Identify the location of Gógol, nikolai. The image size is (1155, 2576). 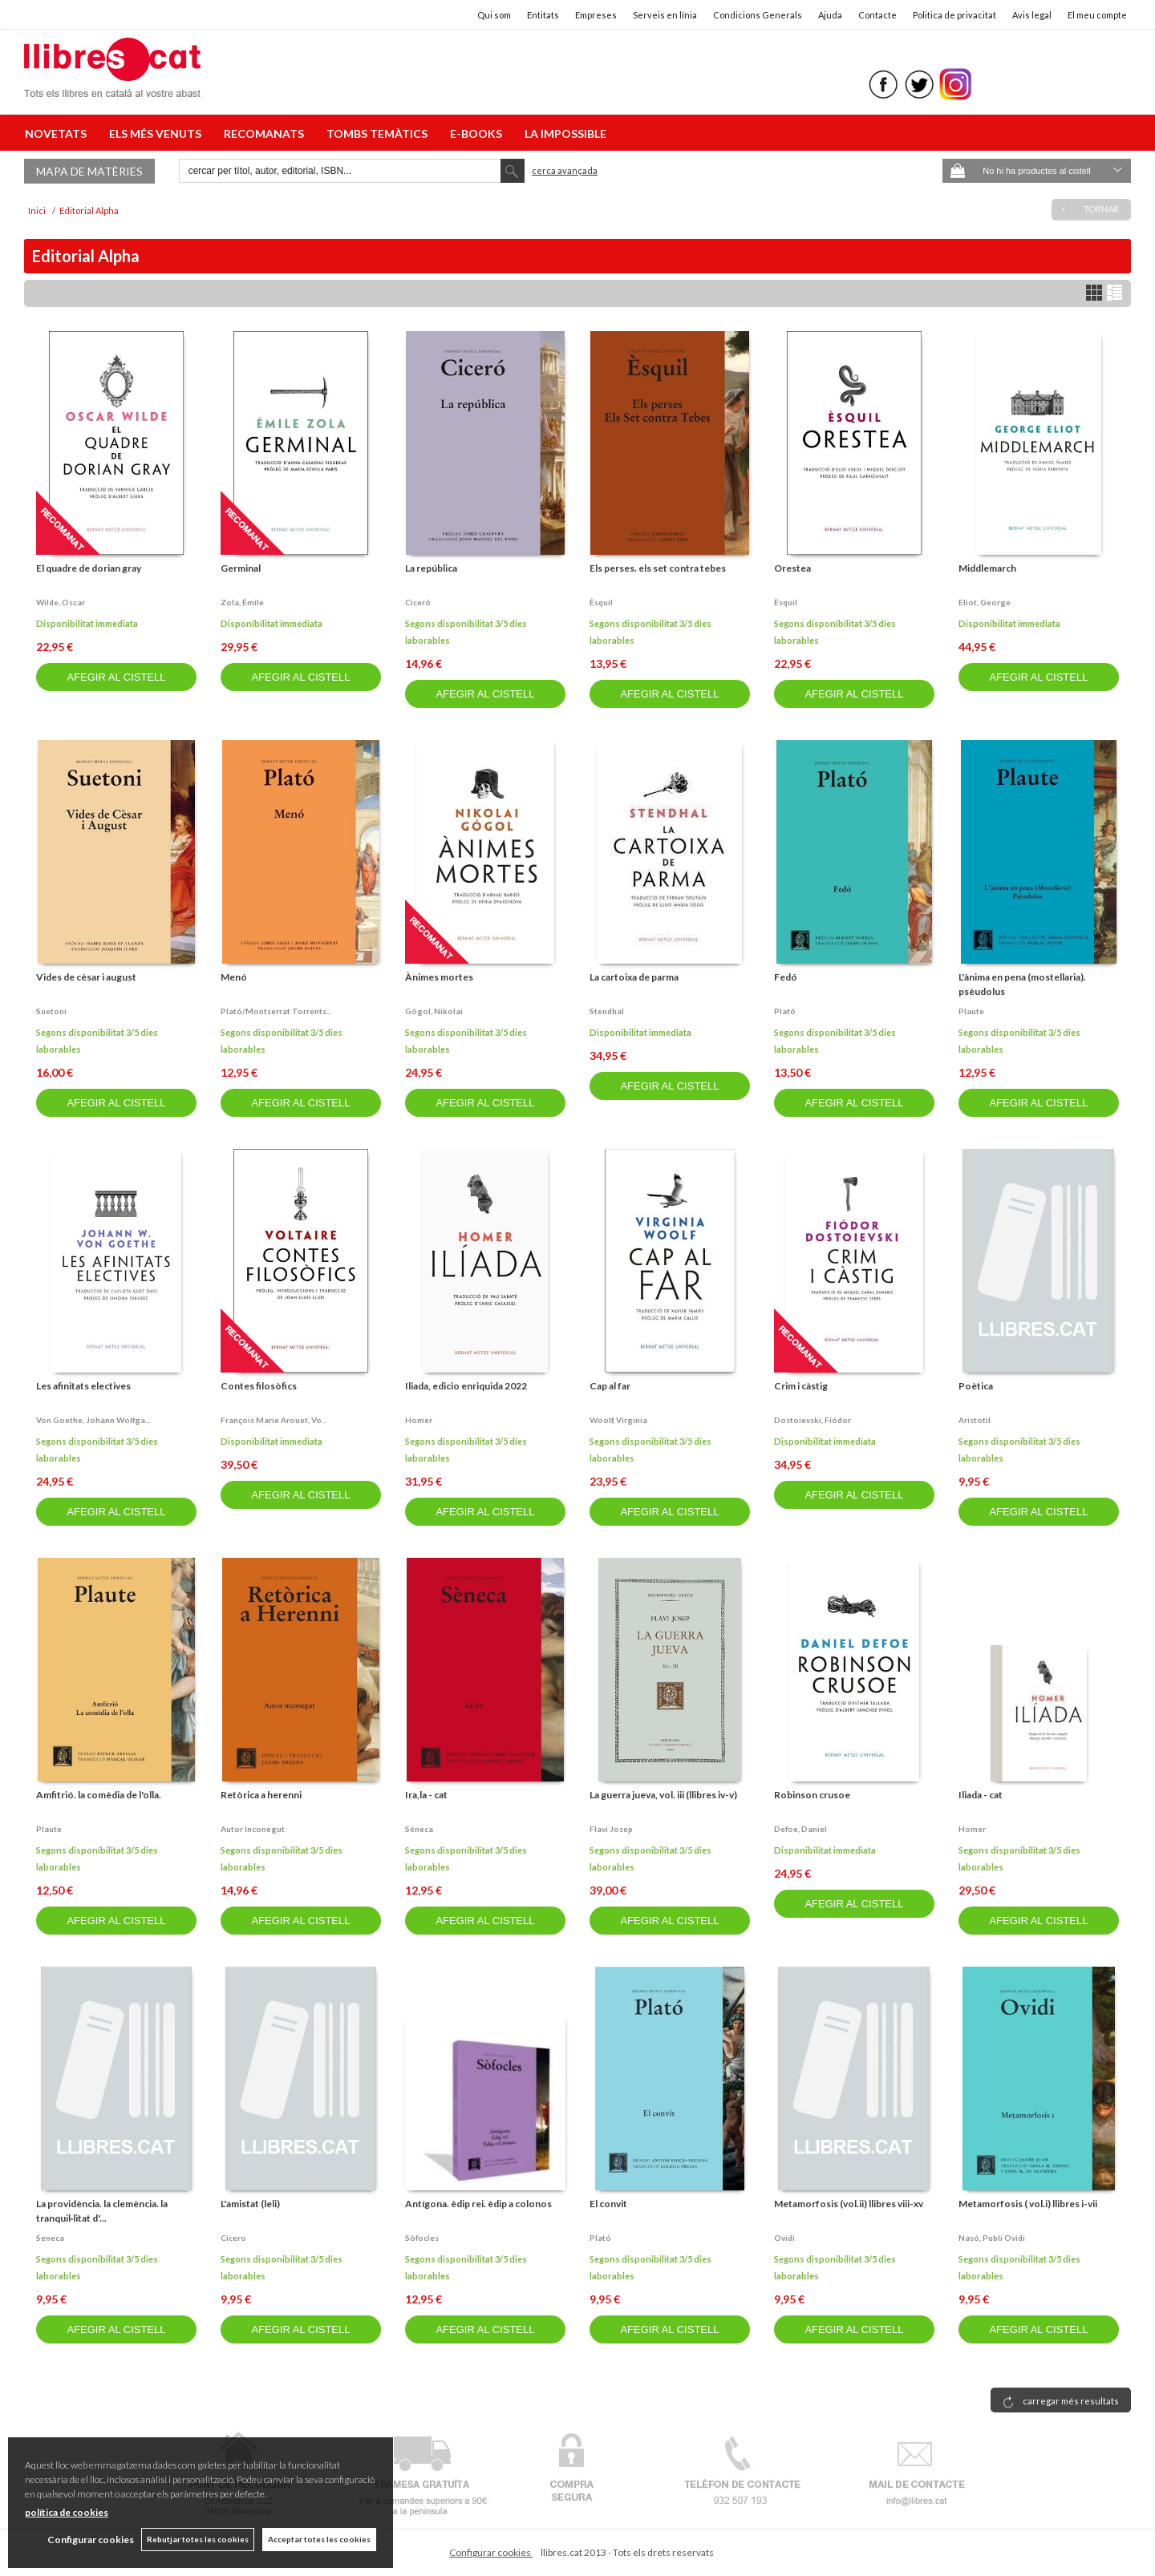
(434, 1011).